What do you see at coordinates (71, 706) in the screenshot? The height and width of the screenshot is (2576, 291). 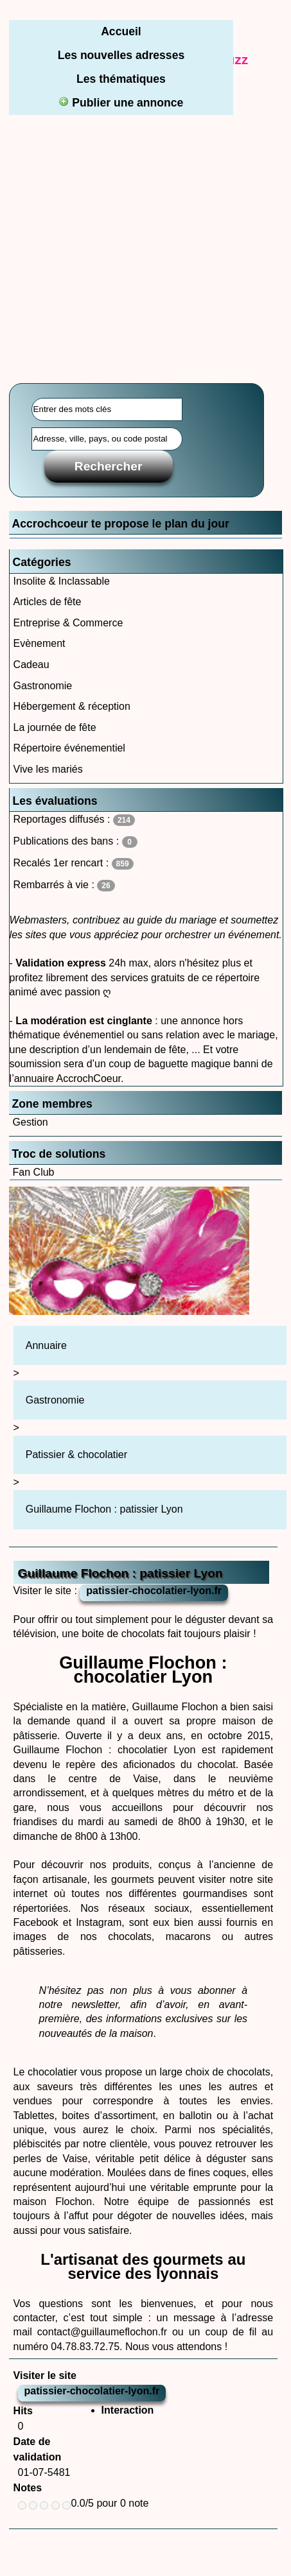 I see `Hébergement & réception` at bounding box center [71, 706].